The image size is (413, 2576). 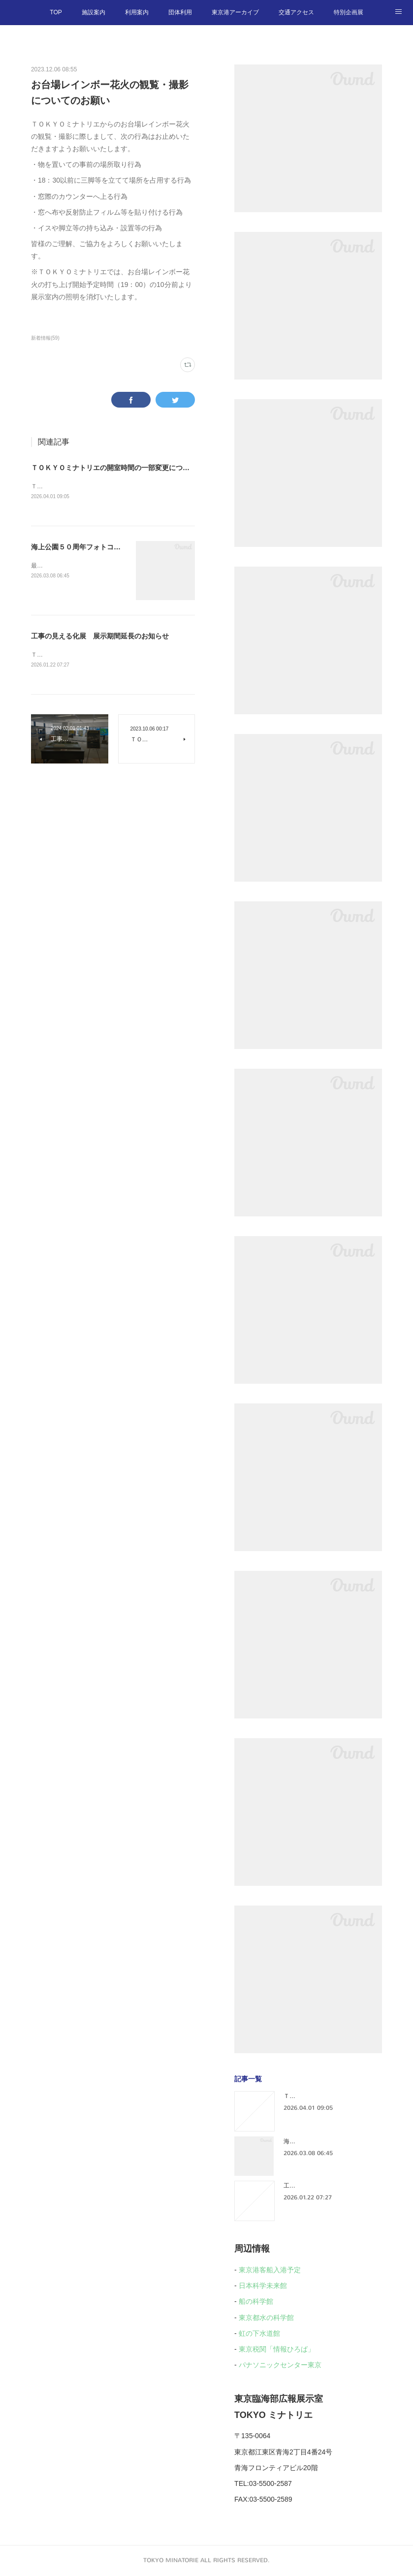 I want to click on 海上公園５０周年フォトコンテスト受賞作品展, so click(x=103, y=548).